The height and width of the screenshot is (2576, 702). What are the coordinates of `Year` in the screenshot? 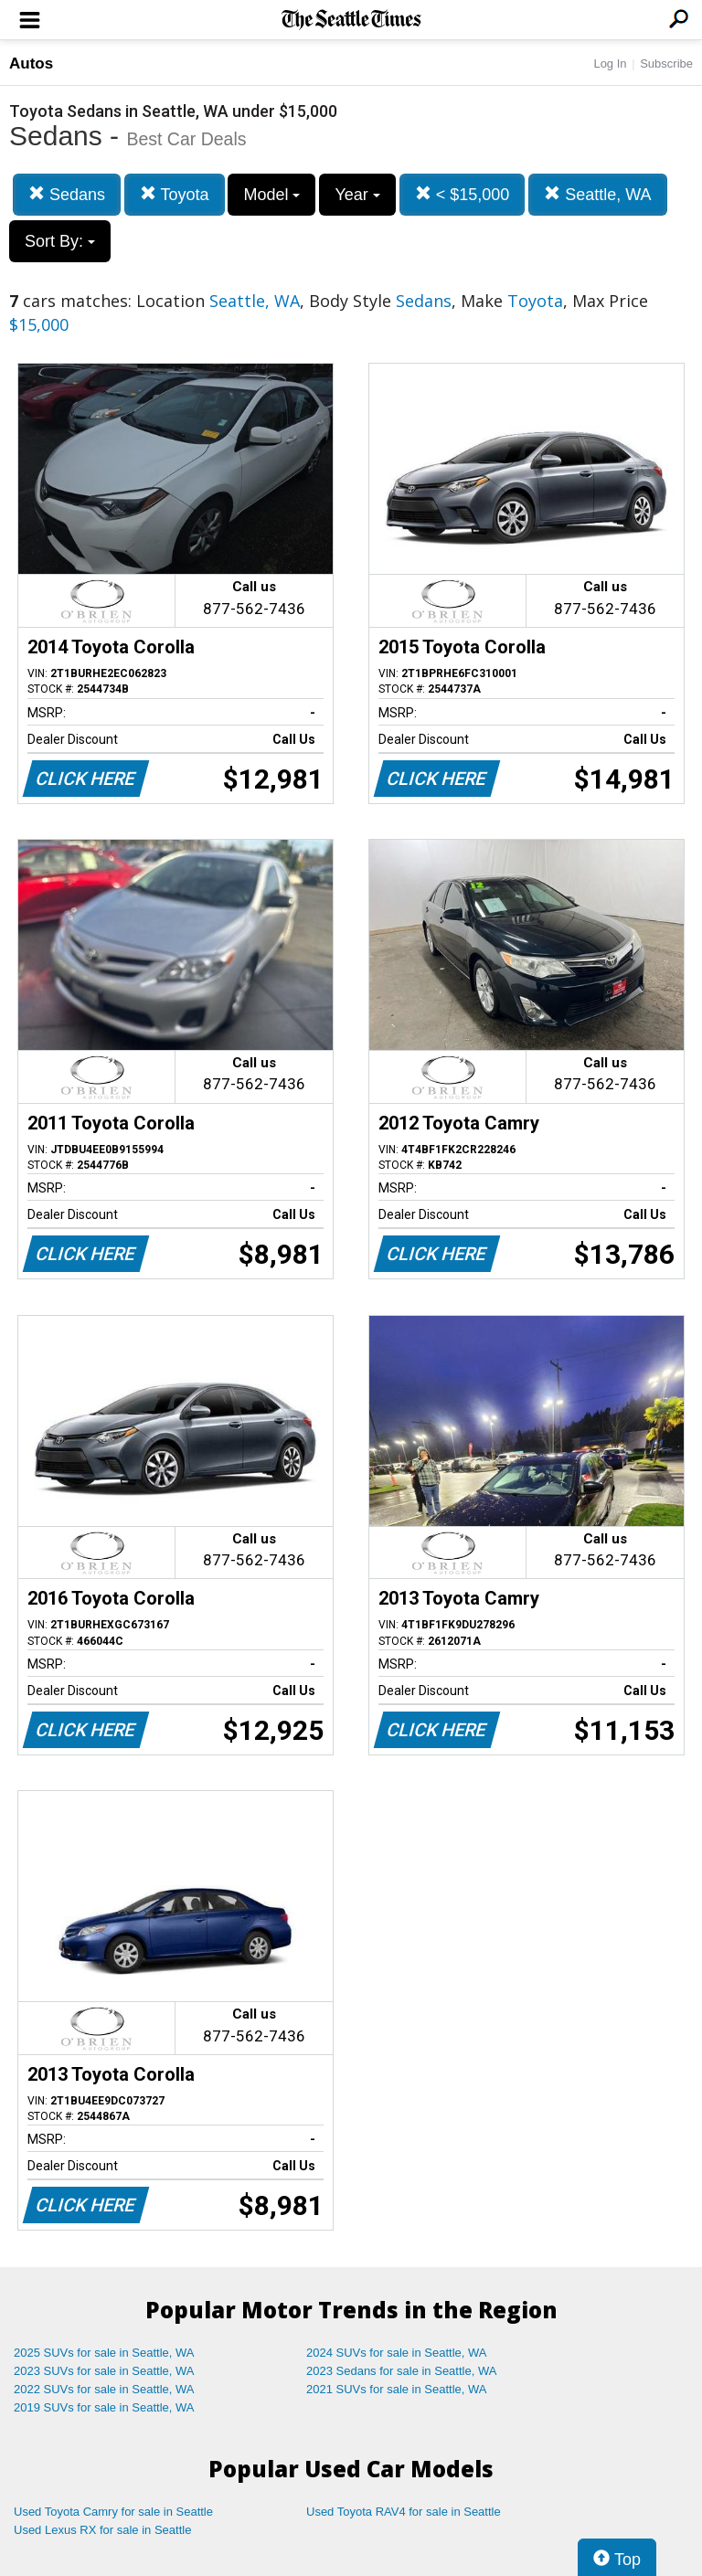 It's located at (357, 195).